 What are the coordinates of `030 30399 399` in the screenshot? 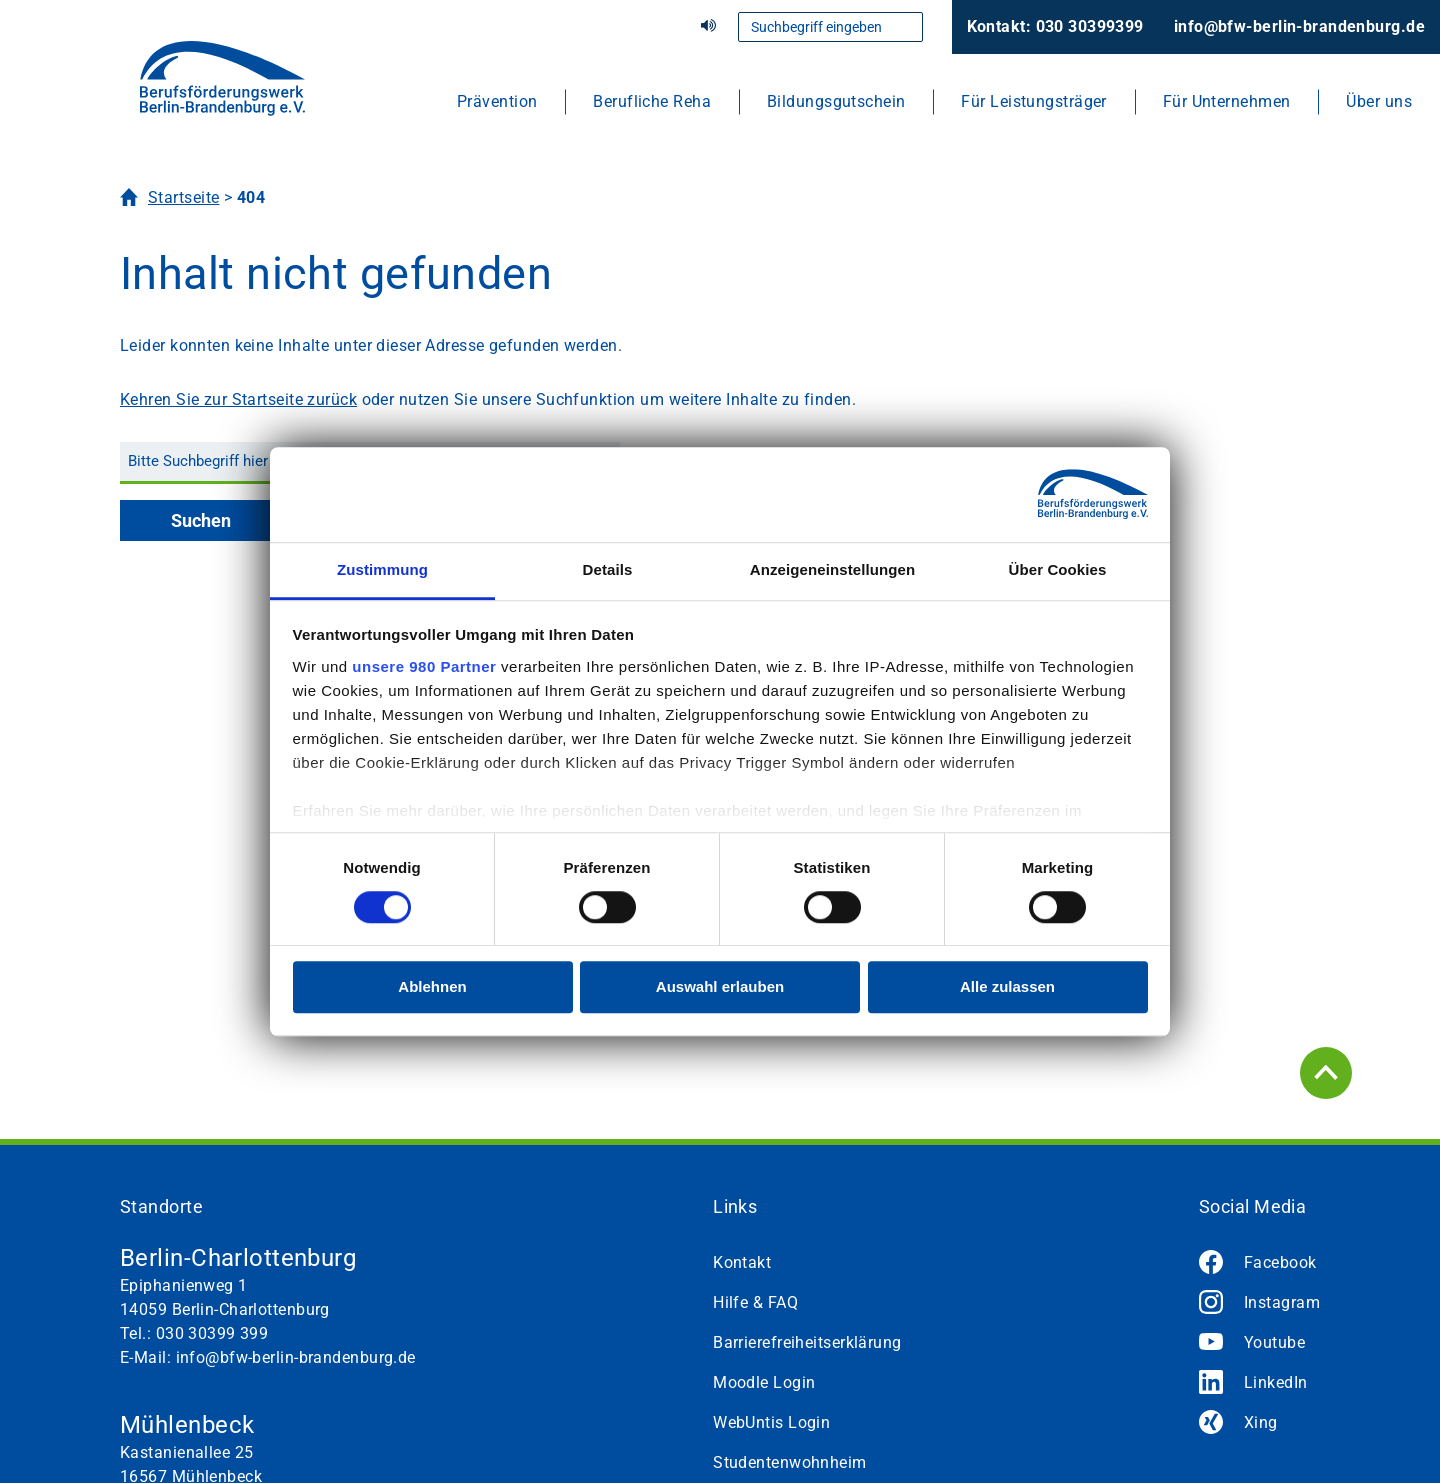 It's located at (212, 1333).